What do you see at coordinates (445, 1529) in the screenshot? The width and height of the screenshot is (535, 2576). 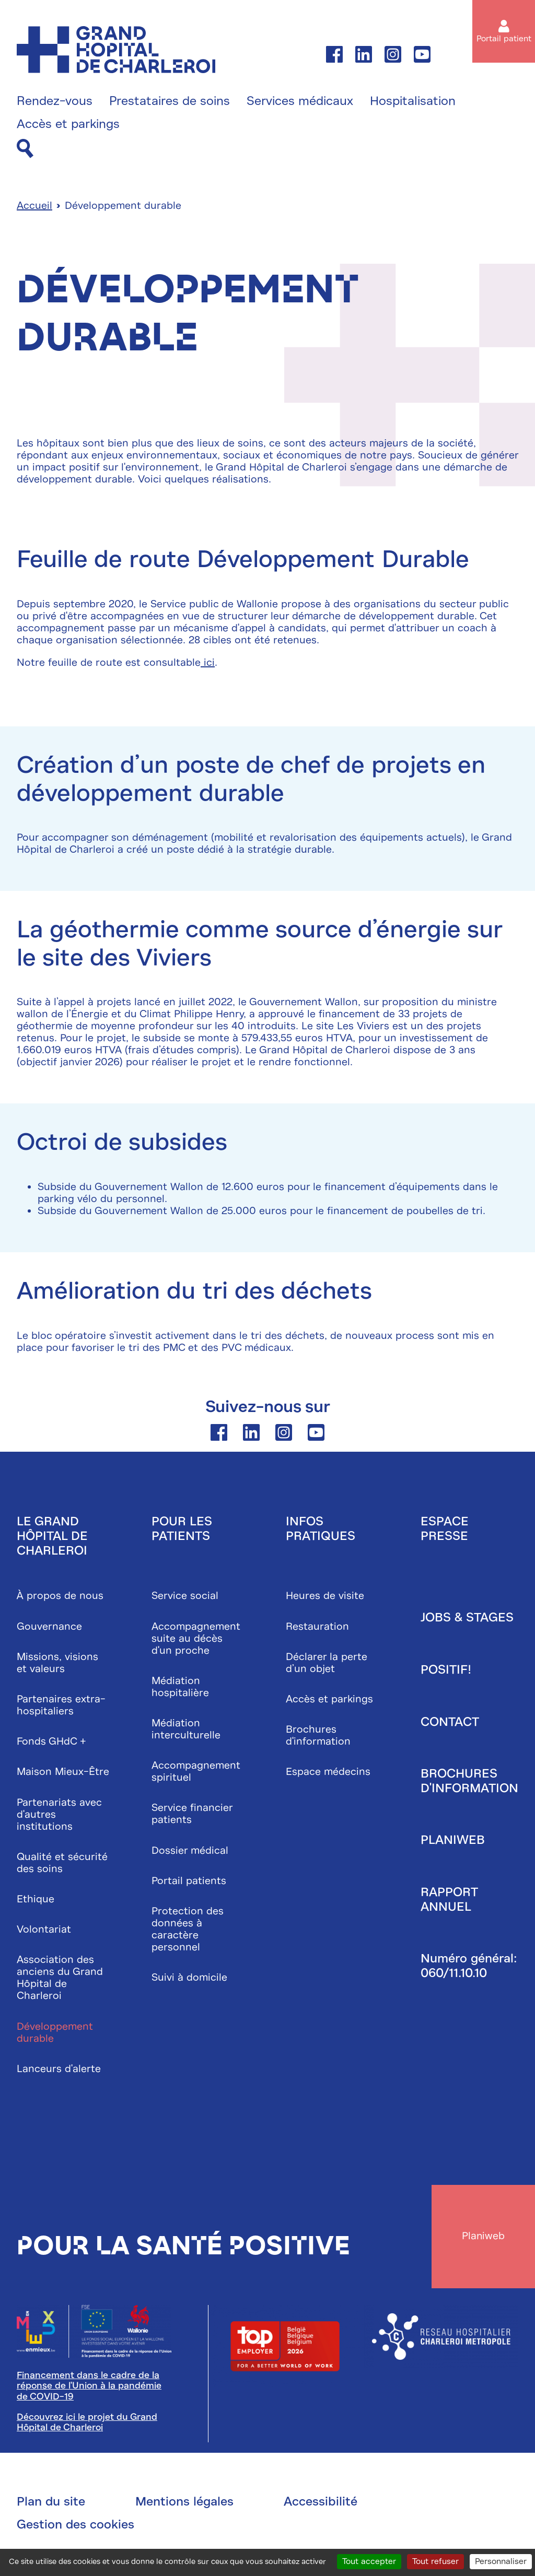 I see `Espace presse` at bounding box center [445, 1529].